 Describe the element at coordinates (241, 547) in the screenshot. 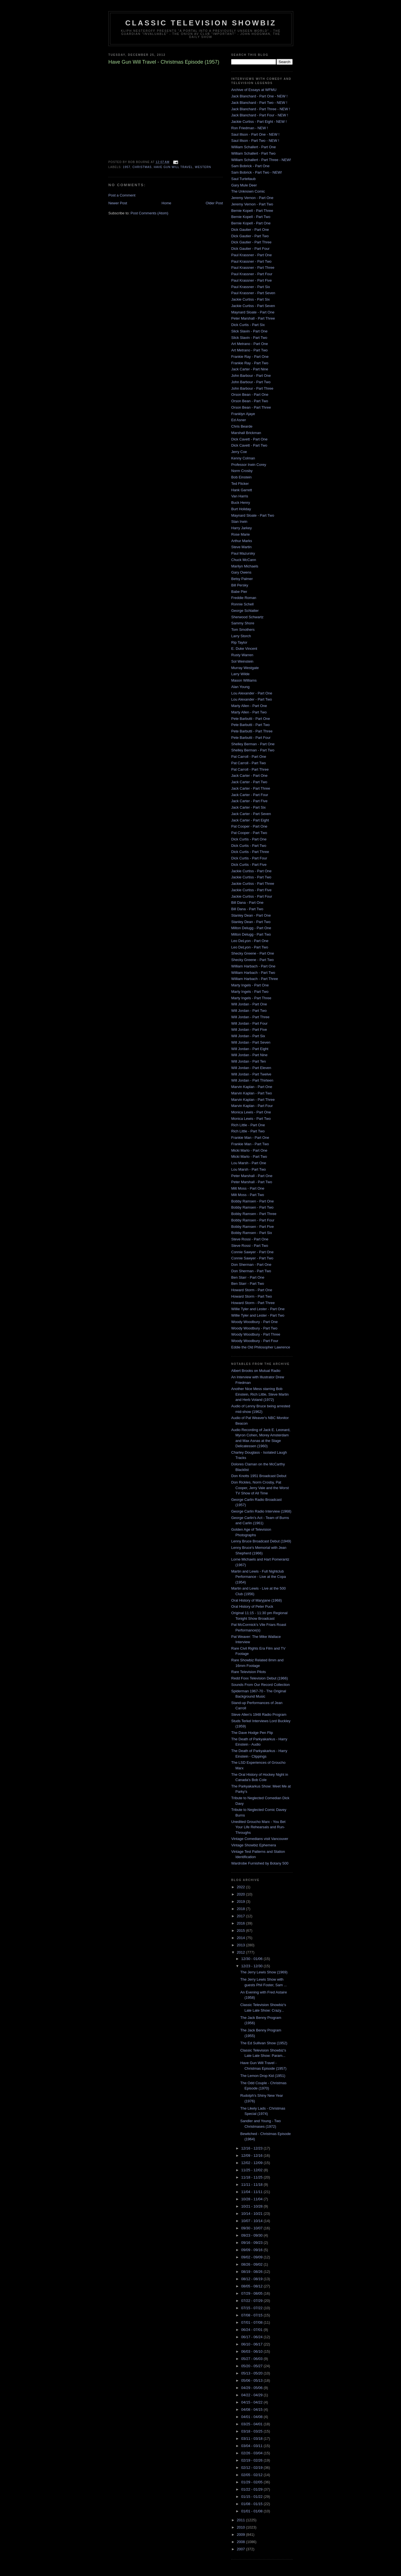

I see `Steve Martin` at that location.